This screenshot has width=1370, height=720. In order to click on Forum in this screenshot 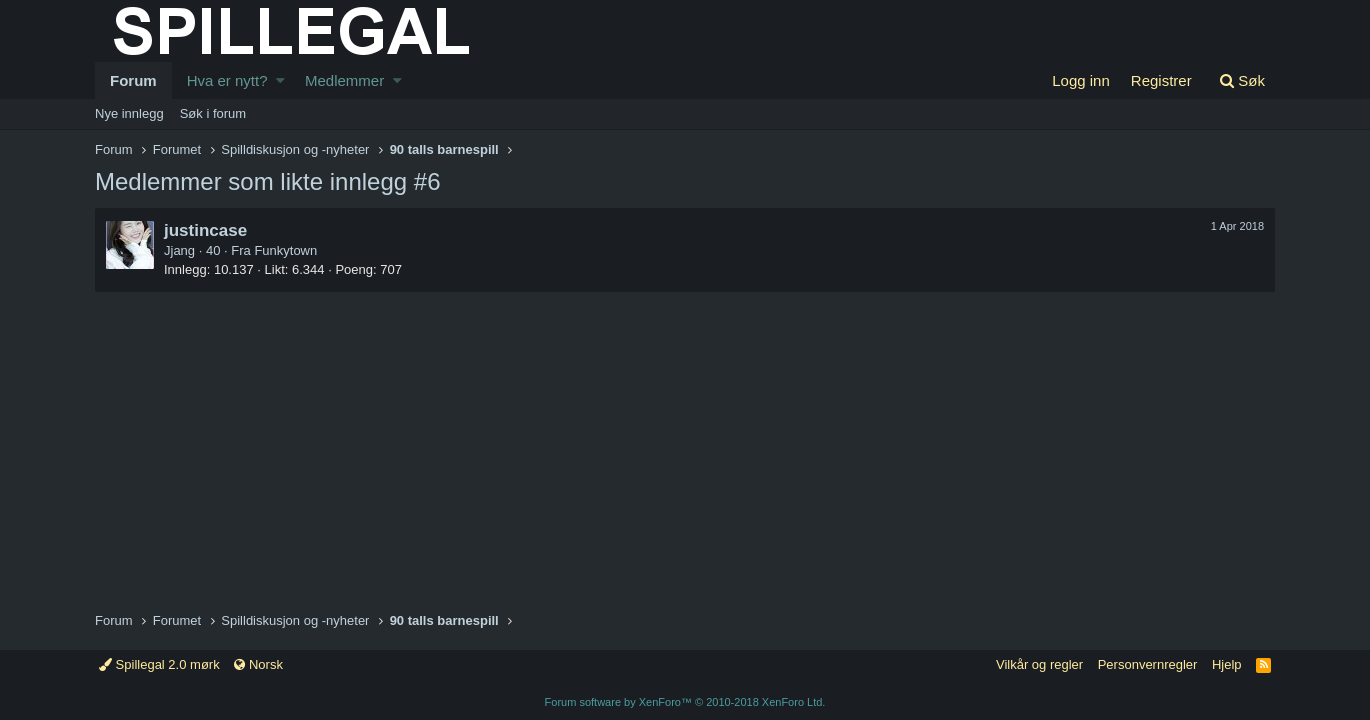, I will do `click(133, 80)`.